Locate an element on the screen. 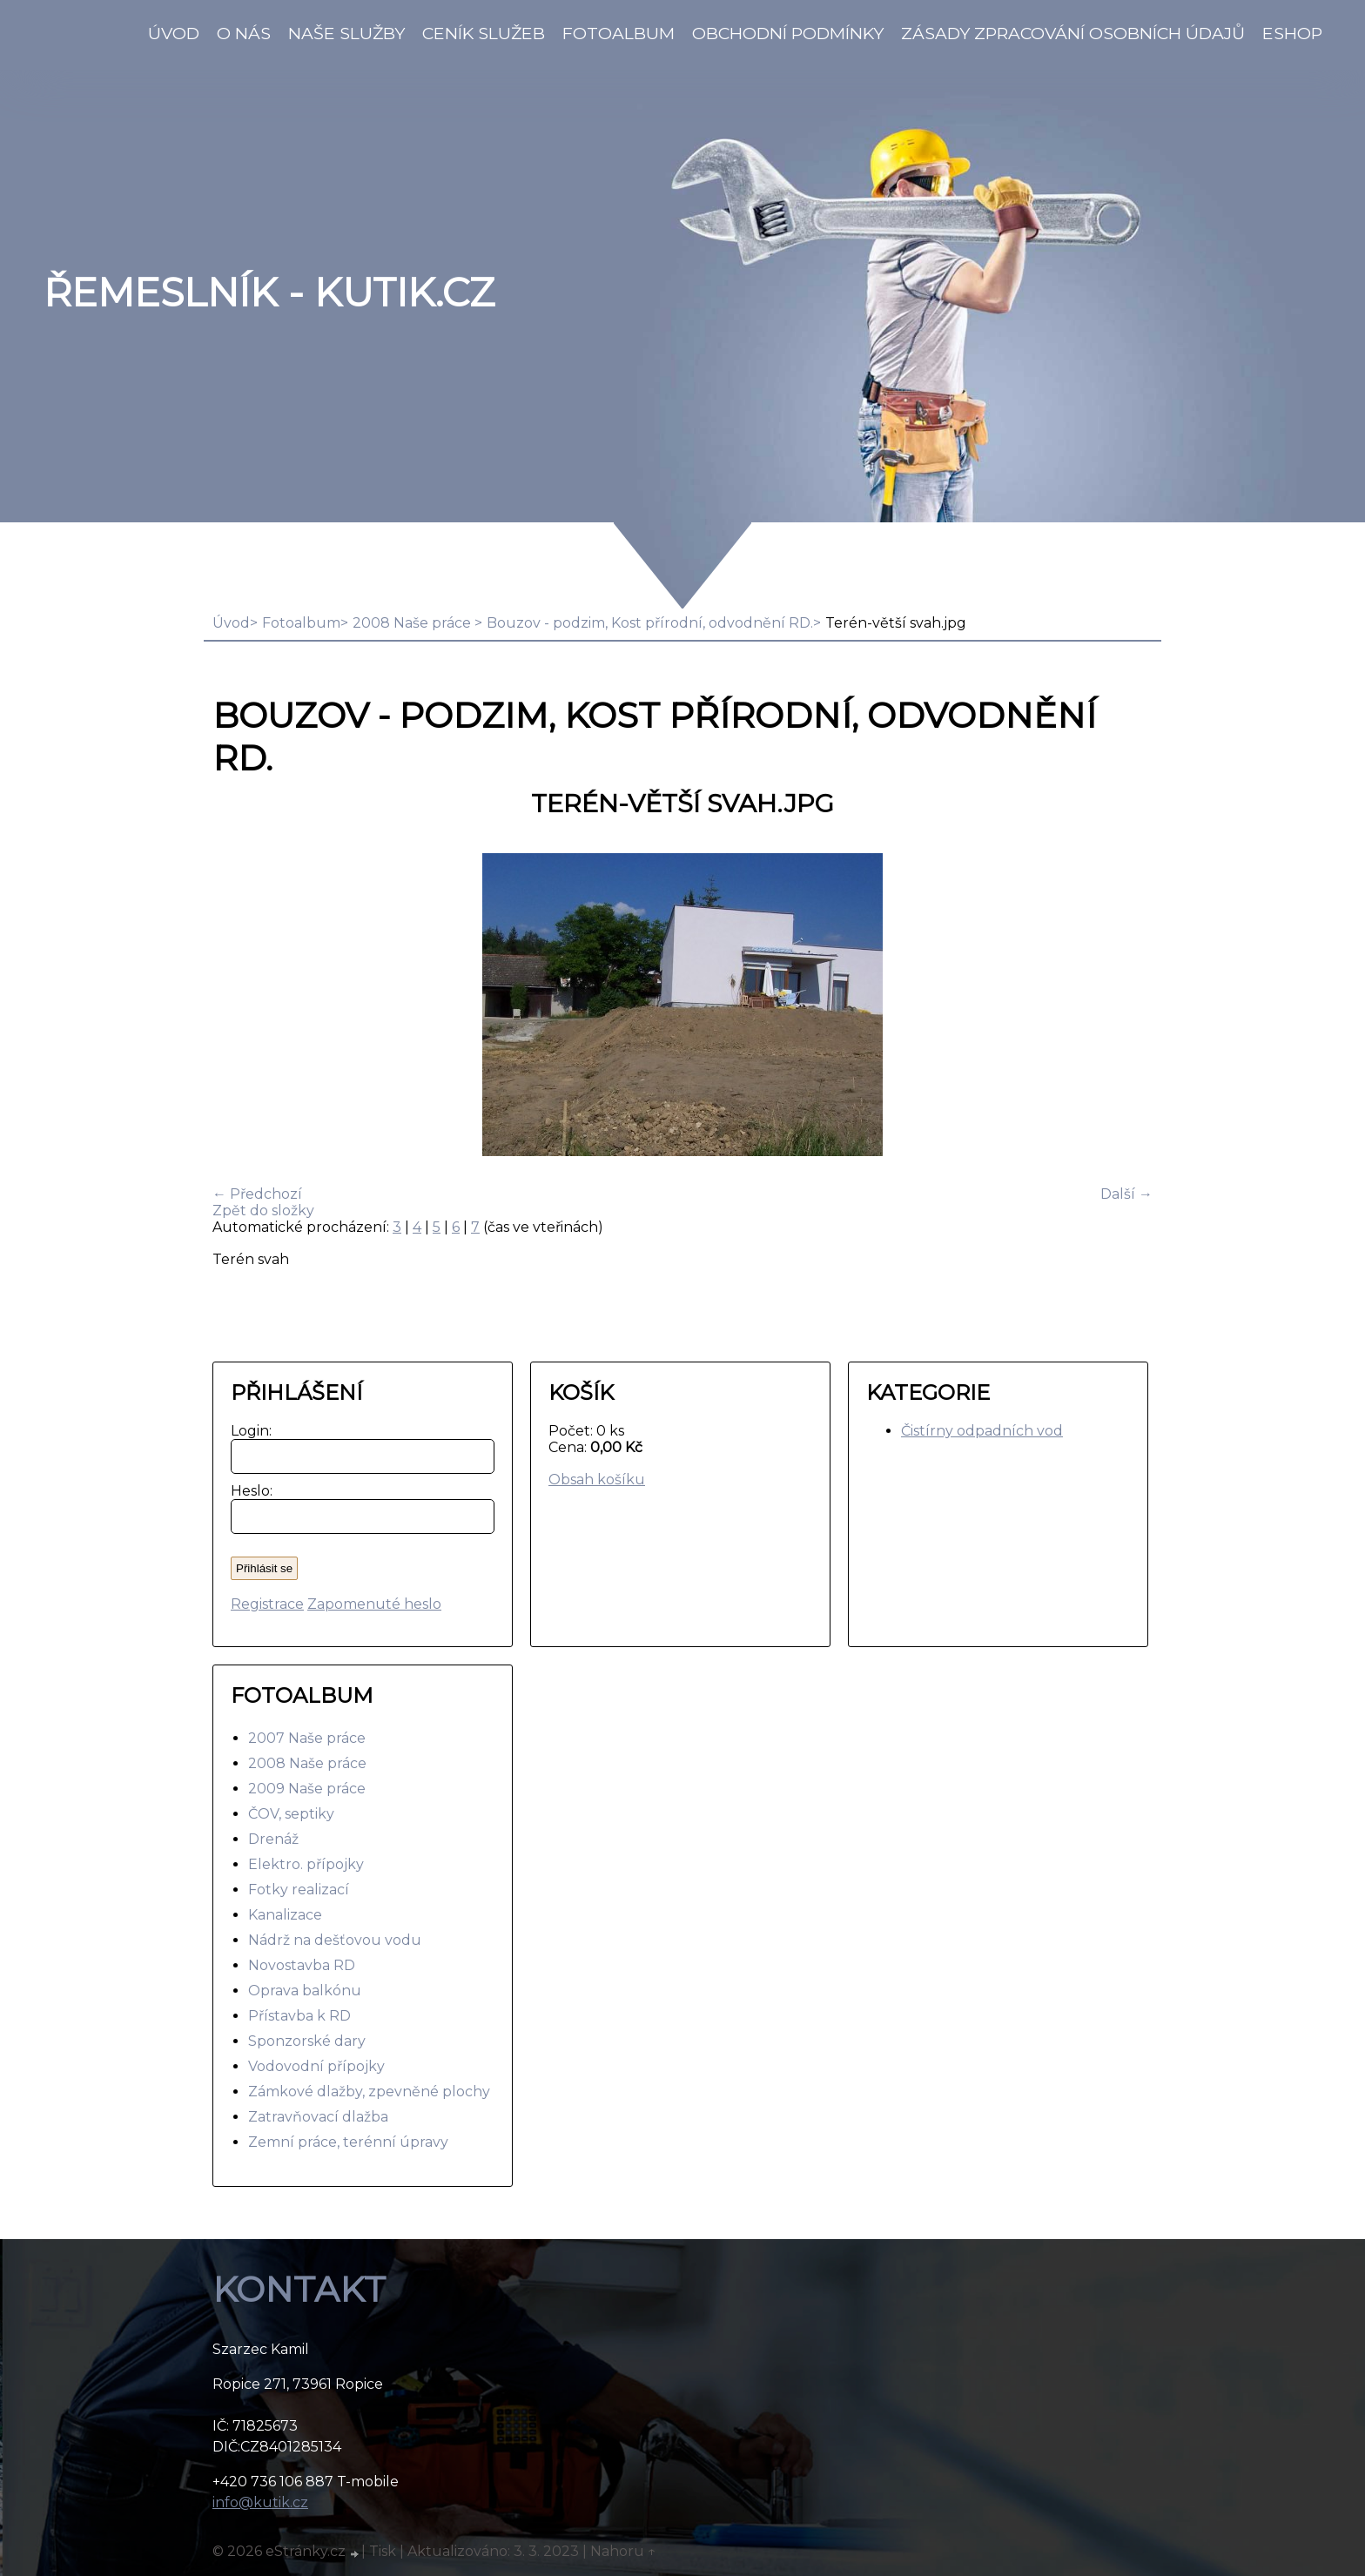  Řemeslník - Kutik.cz is located at coordinates (269, 292).